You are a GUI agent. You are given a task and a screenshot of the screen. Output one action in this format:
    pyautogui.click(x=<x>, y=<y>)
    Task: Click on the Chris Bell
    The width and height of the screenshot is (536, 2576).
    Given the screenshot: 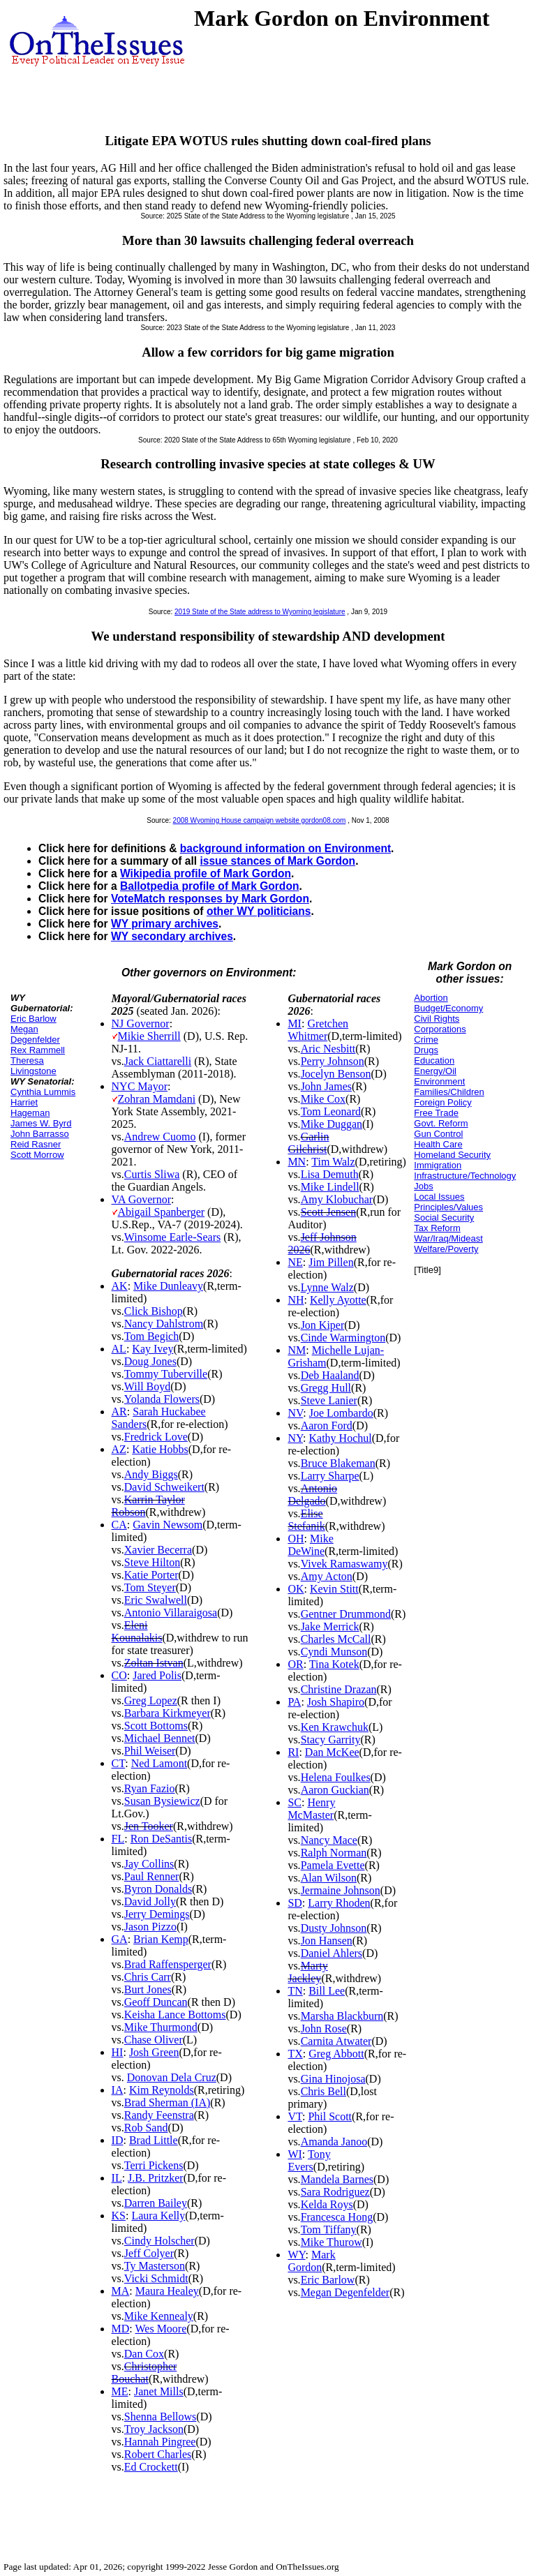 What is the action you would take?
    pyautogui.click(x=323, y=2091)
    